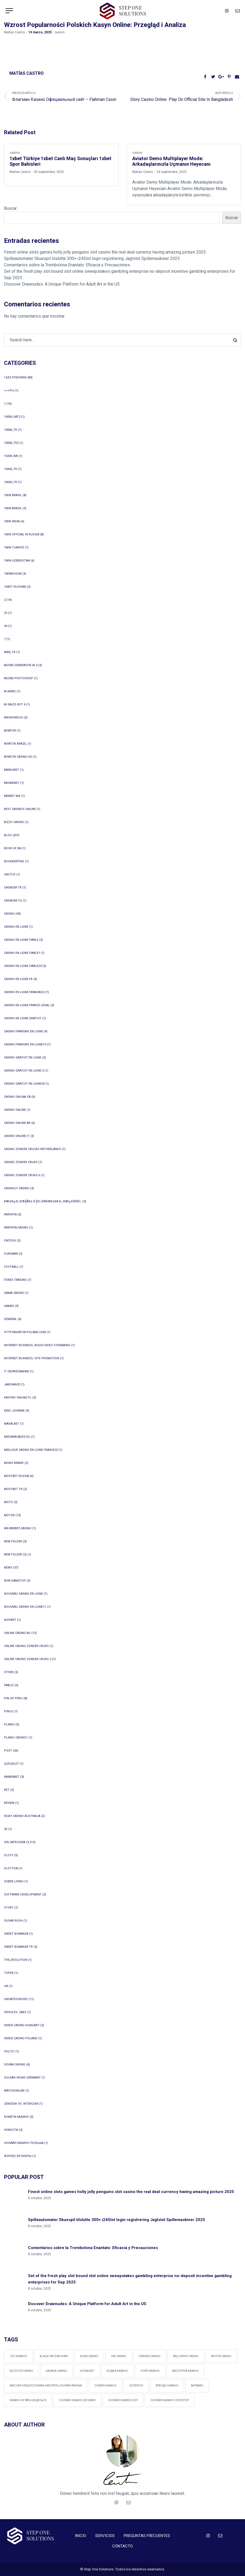 This screenshot has height=2576, width=245. What do you see at coordinates (14, 822) in the screenshot?
I see `bizzo casino` at bounding box center [14, 822].